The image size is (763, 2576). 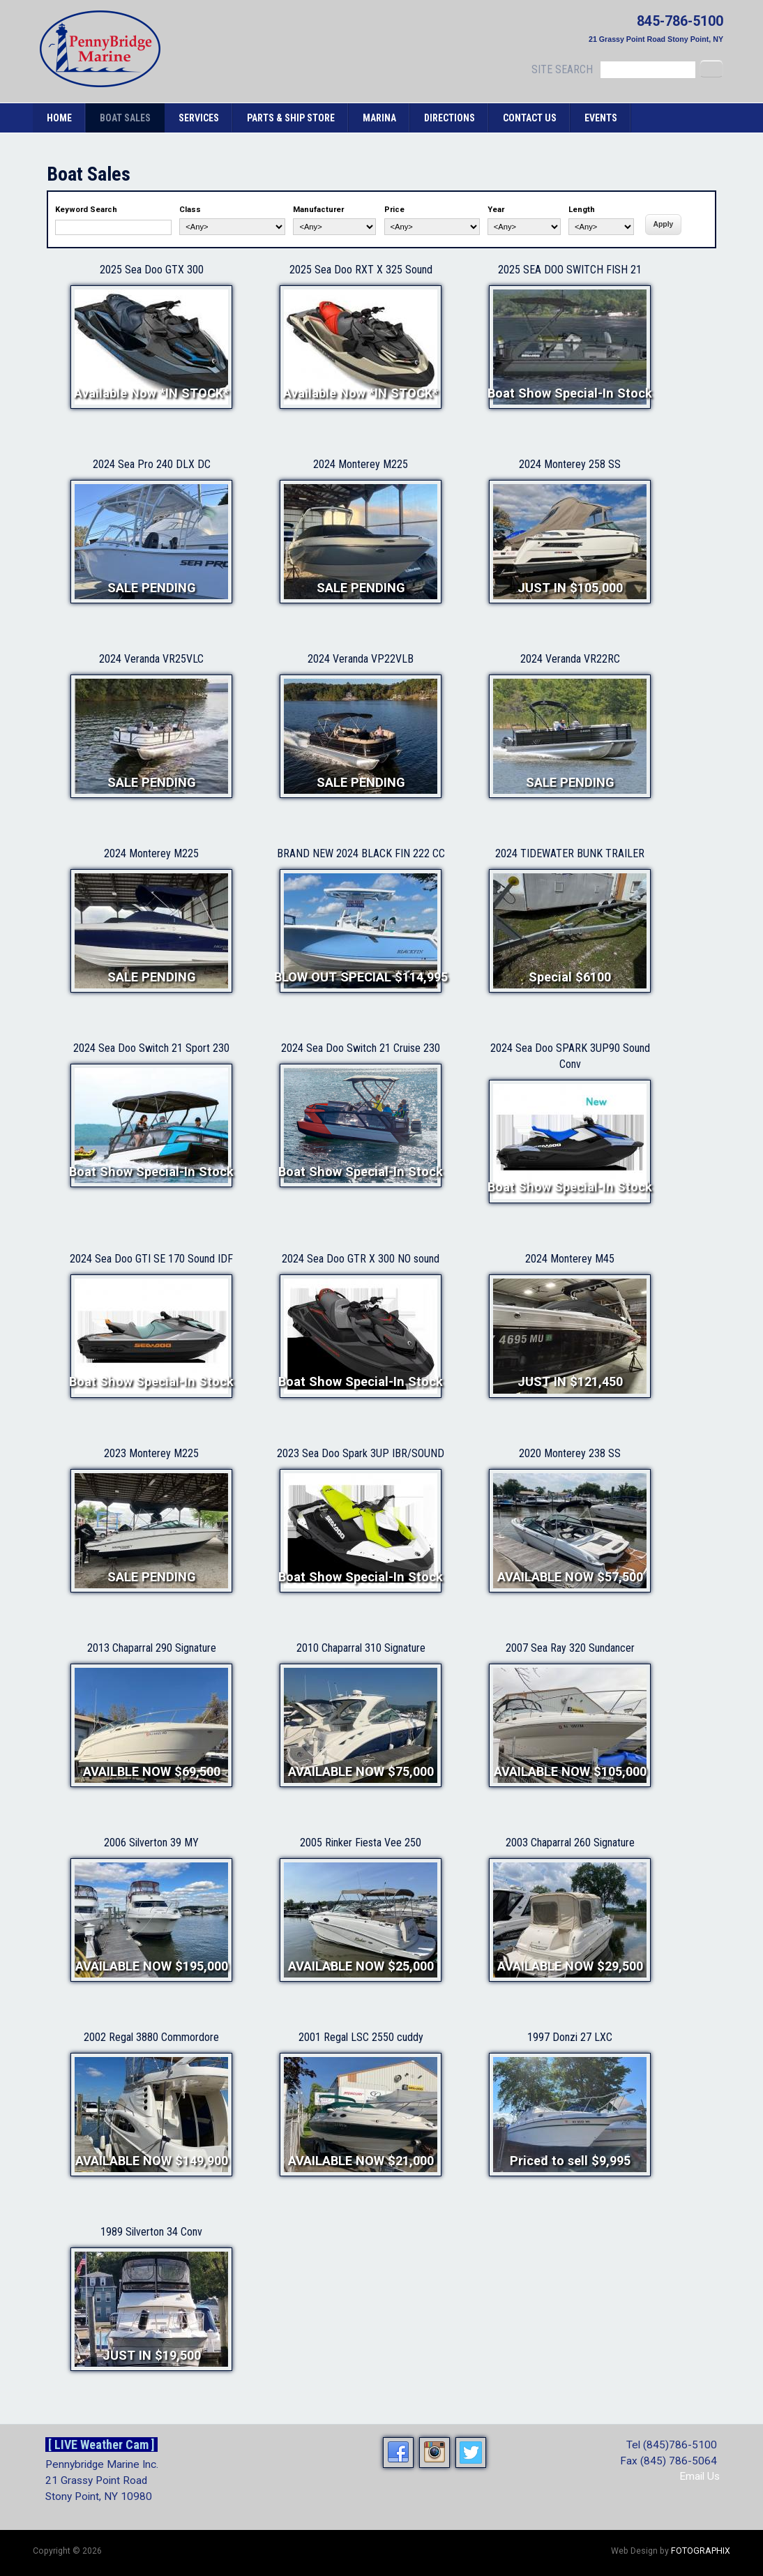 I want to click on 1997 Donzi 27 LXC, so click(x=569, y=2037).